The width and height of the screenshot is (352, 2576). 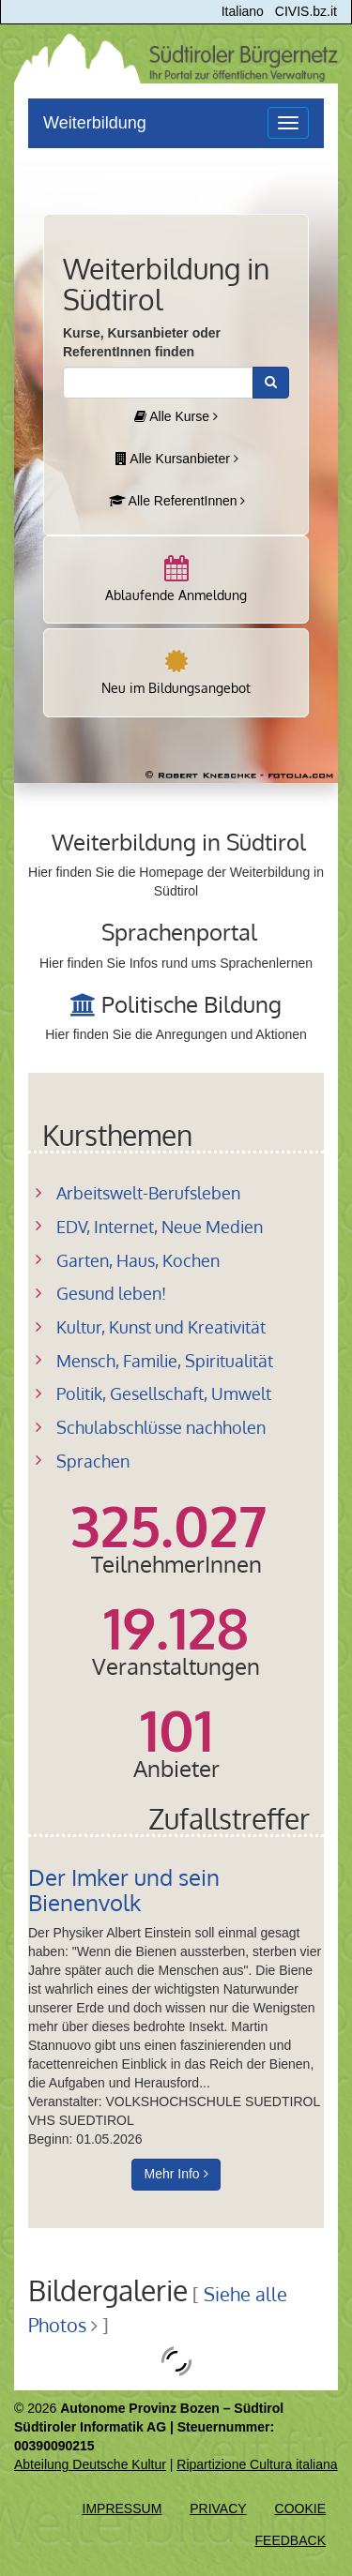 What do you see at coordinates (191, 1003) in the screenshot?
I see `Politische Bildung` at bounding box center [191, 1003].